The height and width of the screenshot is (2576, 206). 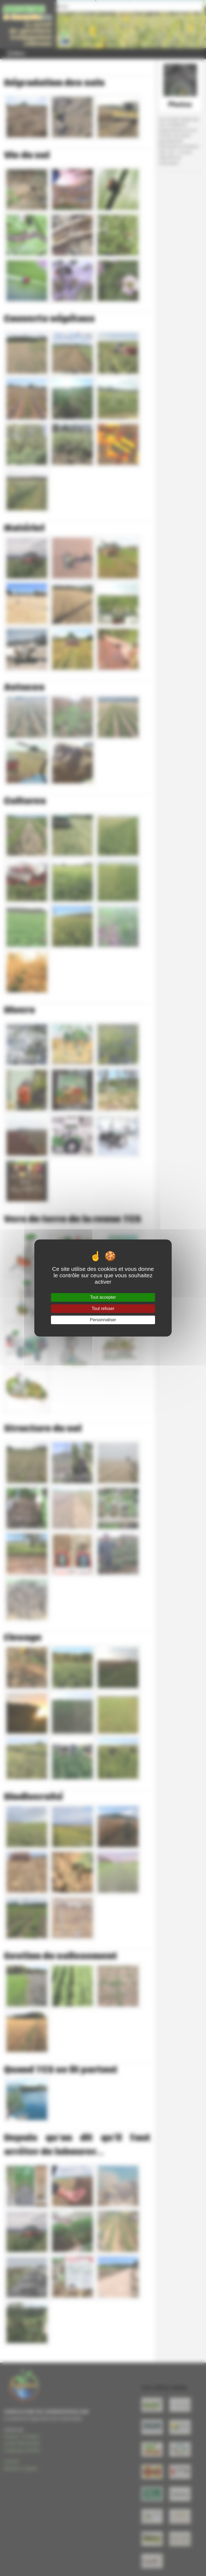 What do you see at coordinates (103, 1308) in the screenshot?
I see `Tout refuser [Gestionnaire de cookies - ouverture d’une fenêtre : Tout refuser]` at bounding box center [103, 1308].